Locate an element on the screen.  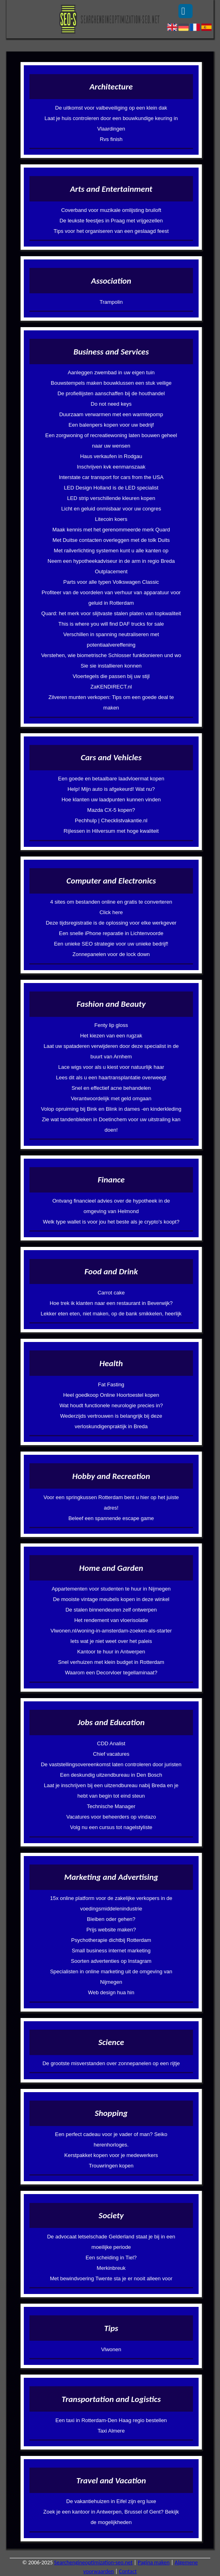
Merkinbreuk is located at coordinates (111, 2268).